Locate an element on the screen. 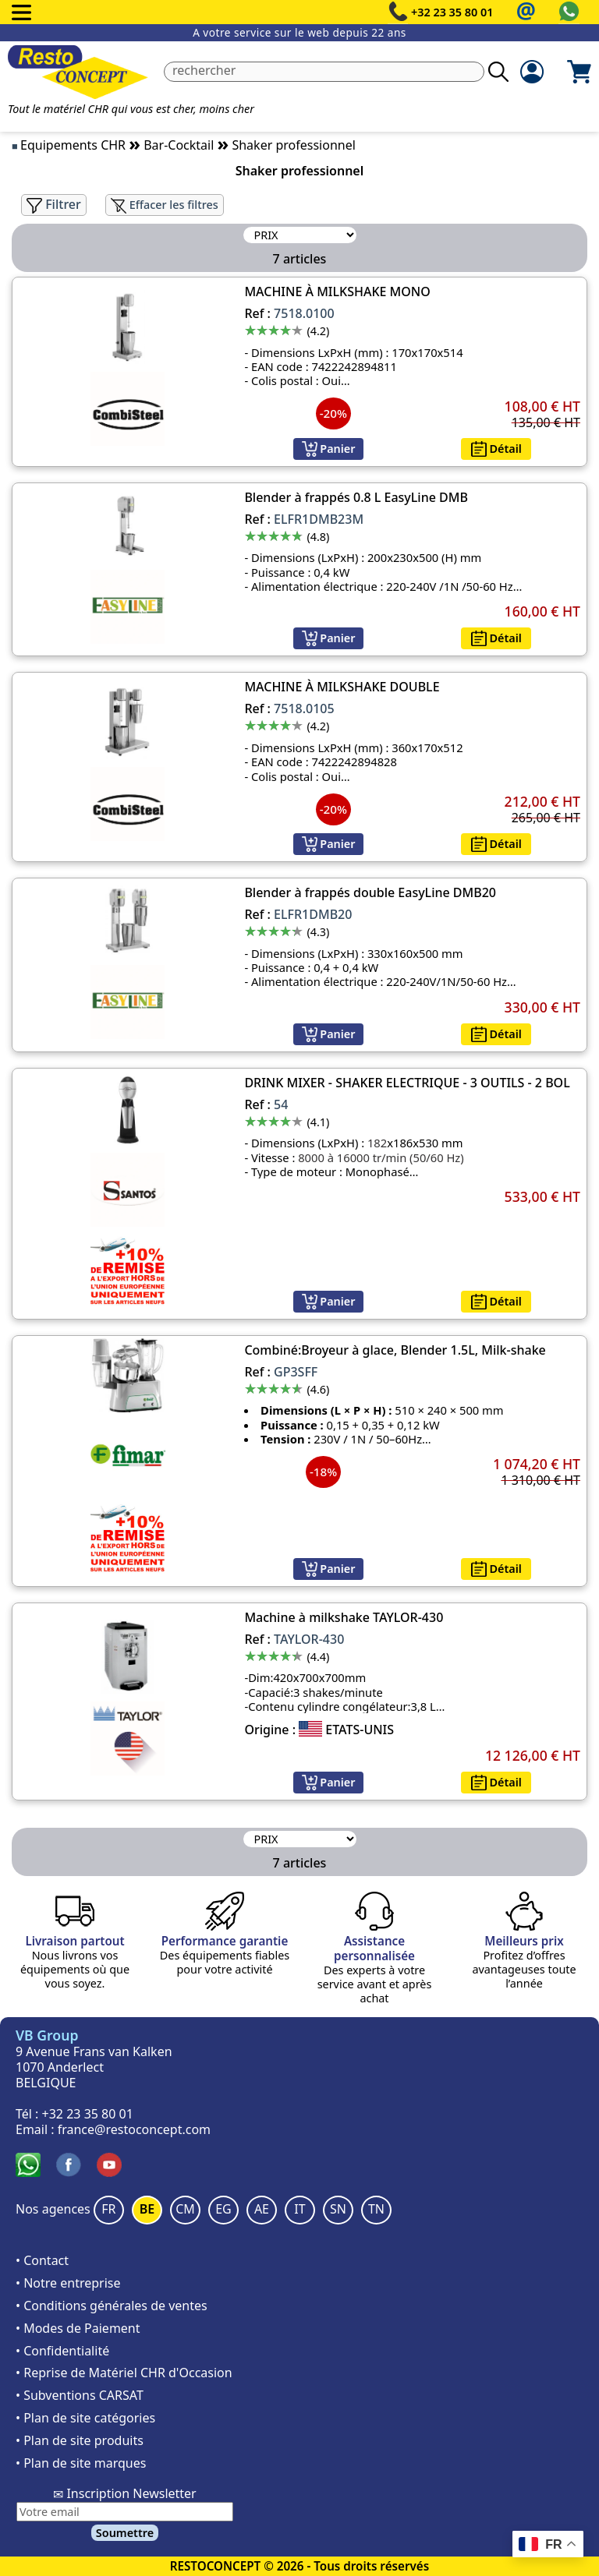  • Subventions CARSAT is located at coordinates (80, 2395).